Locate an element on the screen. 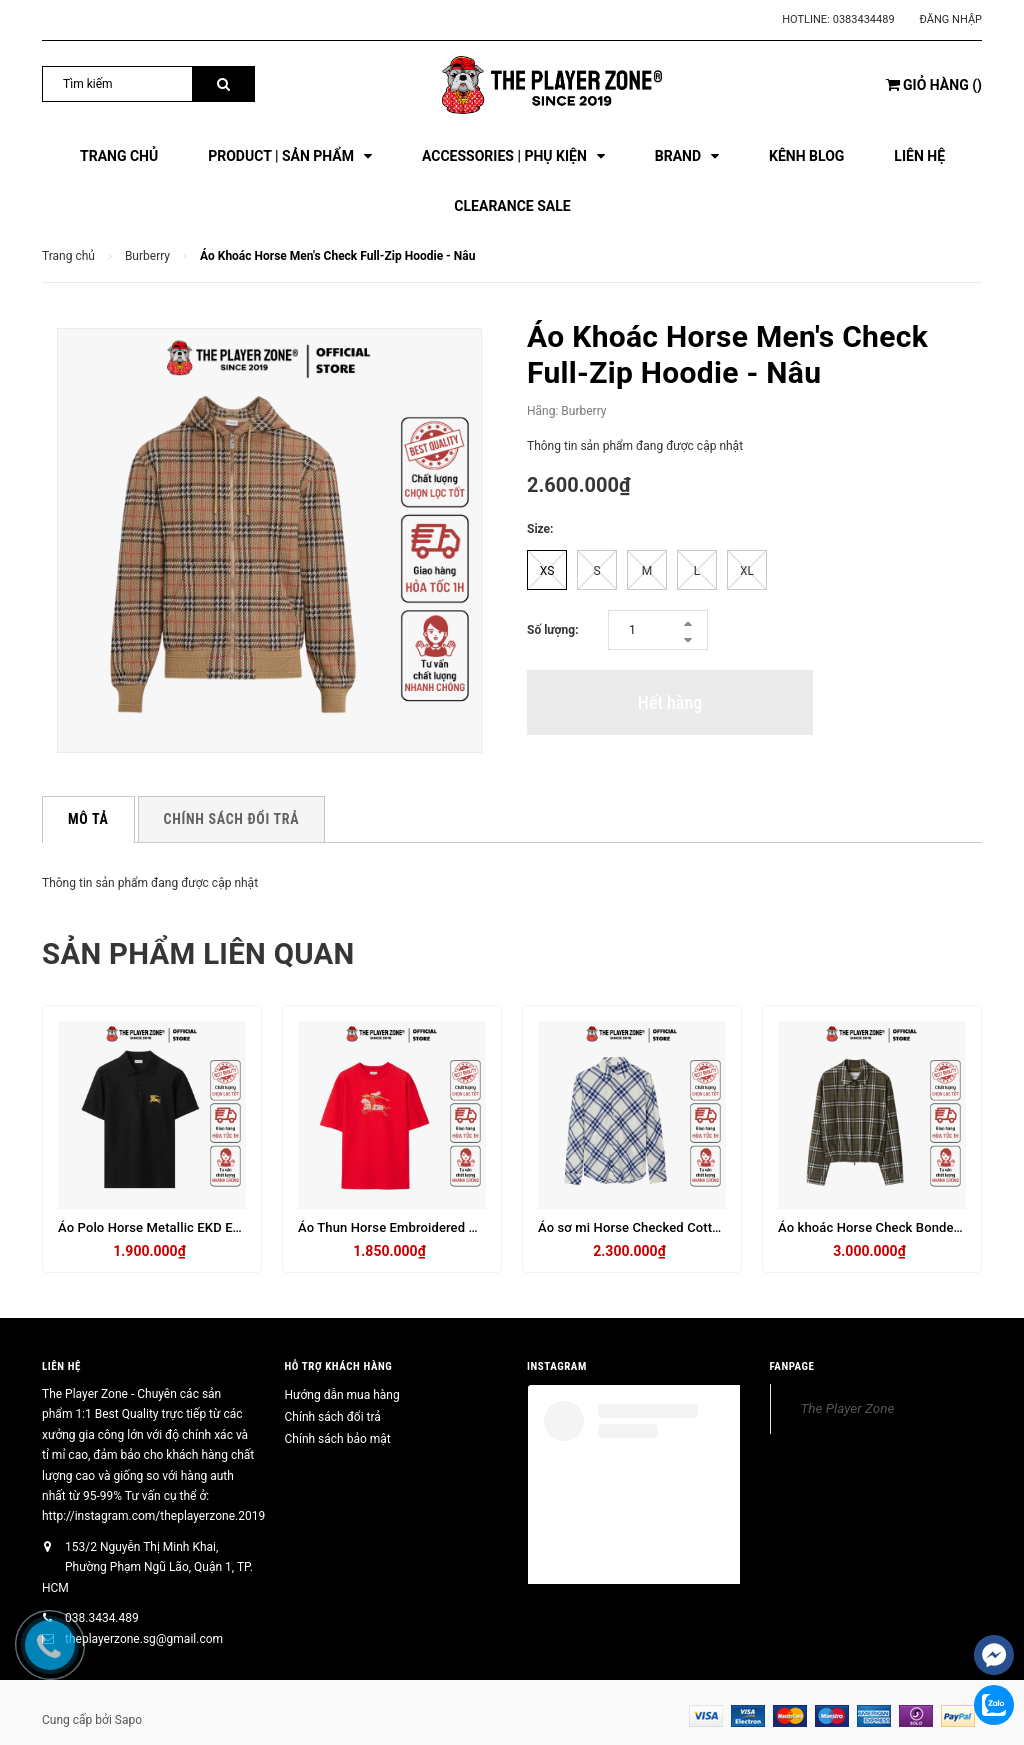 Image resolution: width=1024 pixels, height=1745 pixels. FANPAGE is located at coordinates (792, 1366).